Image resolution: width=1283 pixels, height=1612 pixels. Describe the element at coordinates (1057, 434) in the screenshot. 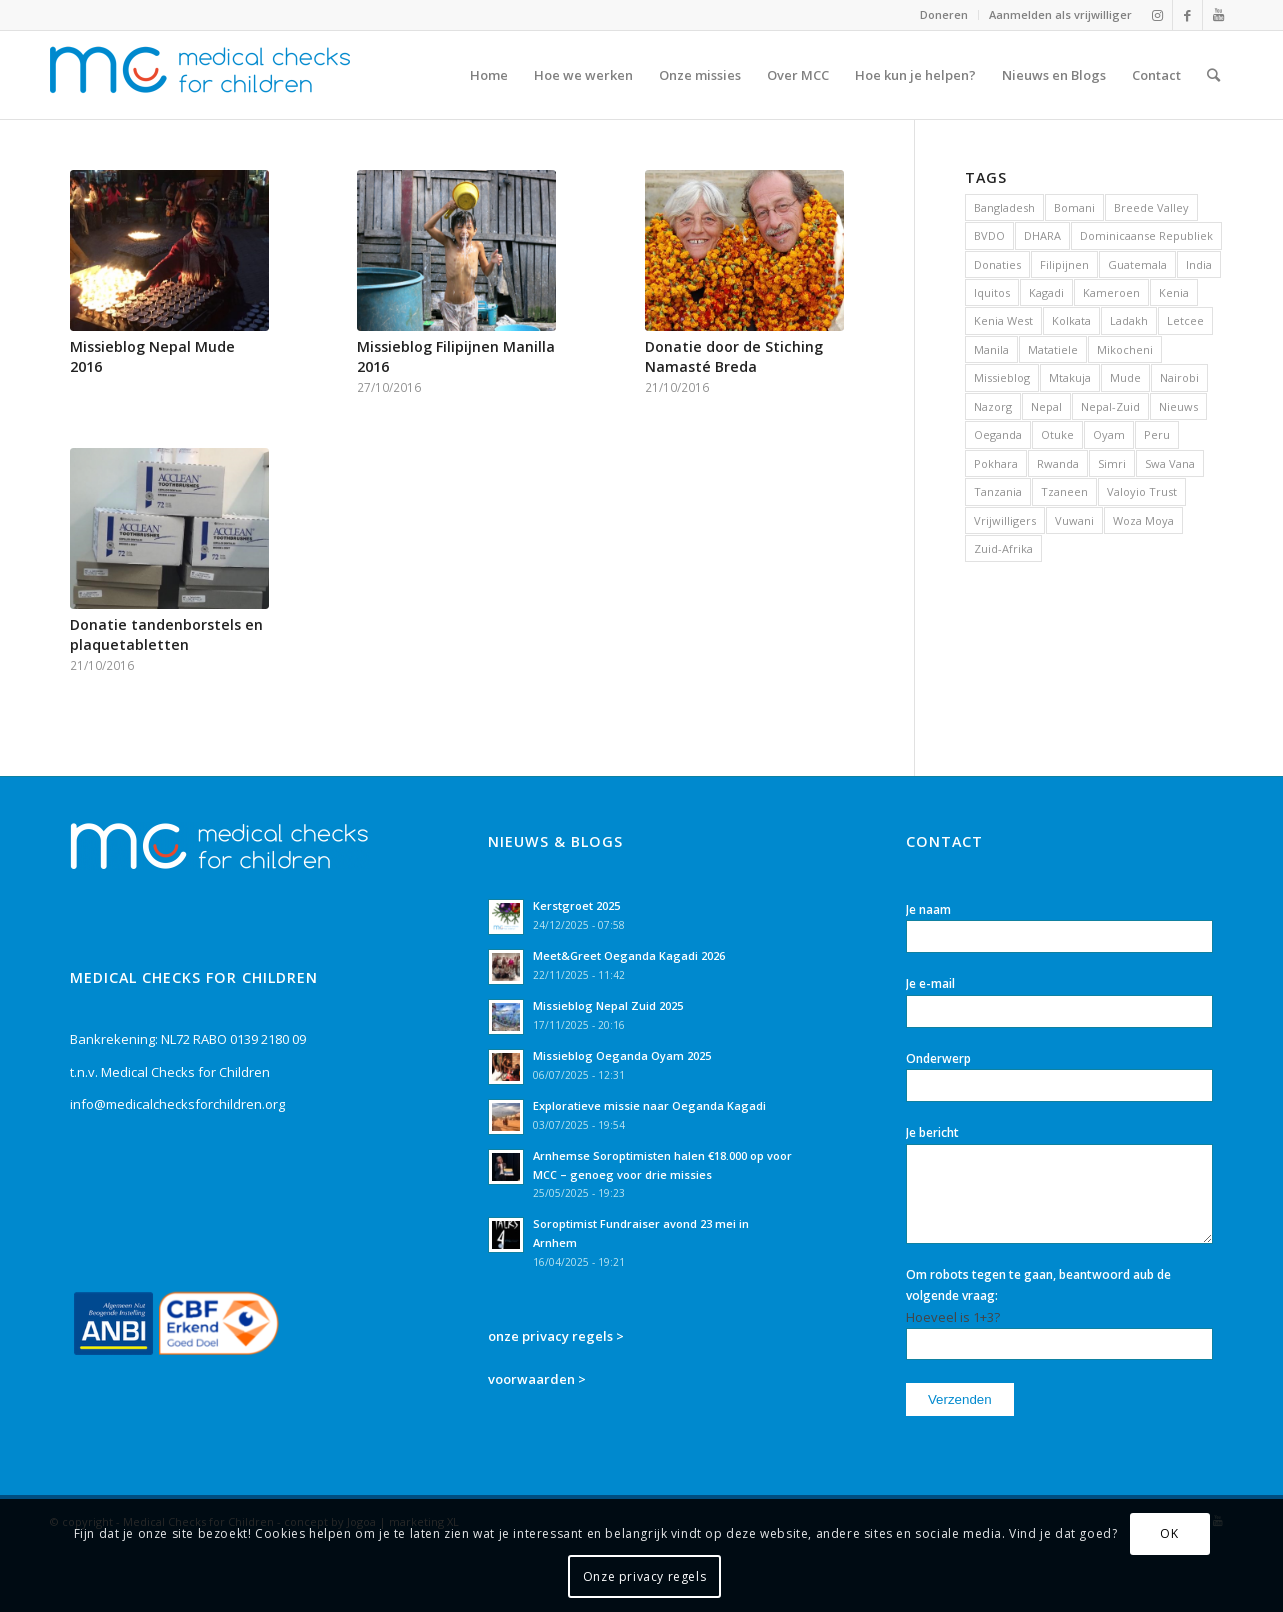

I see `Otuke [Otuke (3 items)]` at that location.